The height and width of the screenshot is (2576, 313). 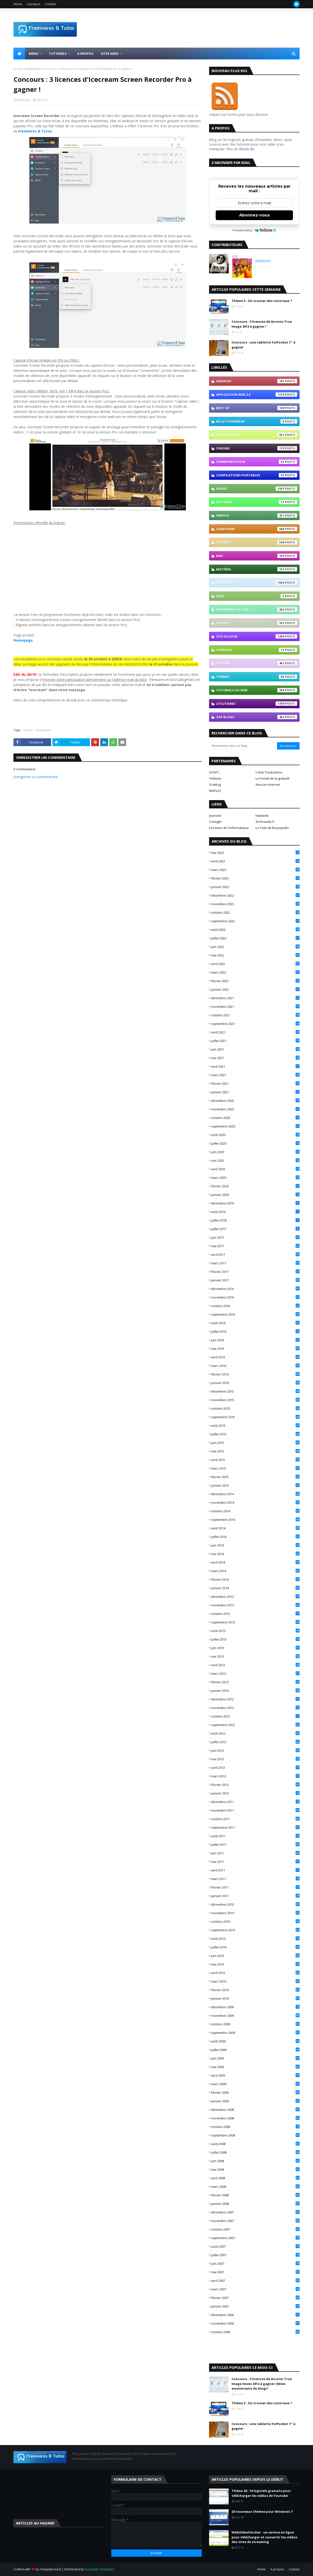 What do you see at coordinates (255, 1023) in the screenshot?
I see `septembre 2021` at bounding box center [255, 1023].